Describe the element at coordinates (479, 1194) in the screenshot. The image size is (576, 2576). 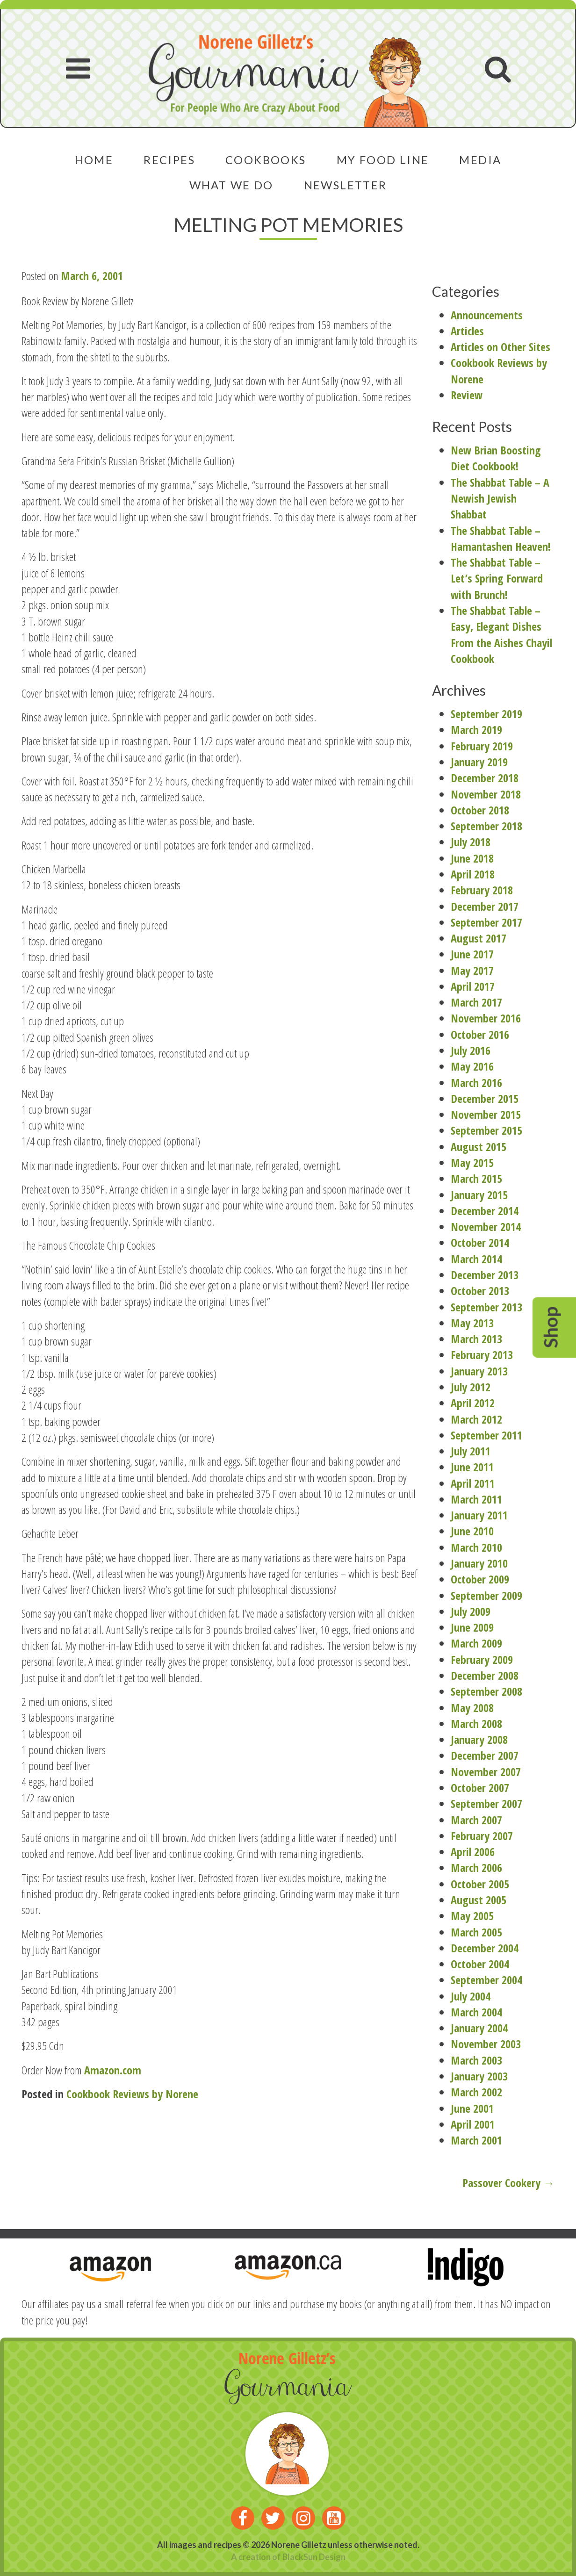
I see `January 2015` at that location.